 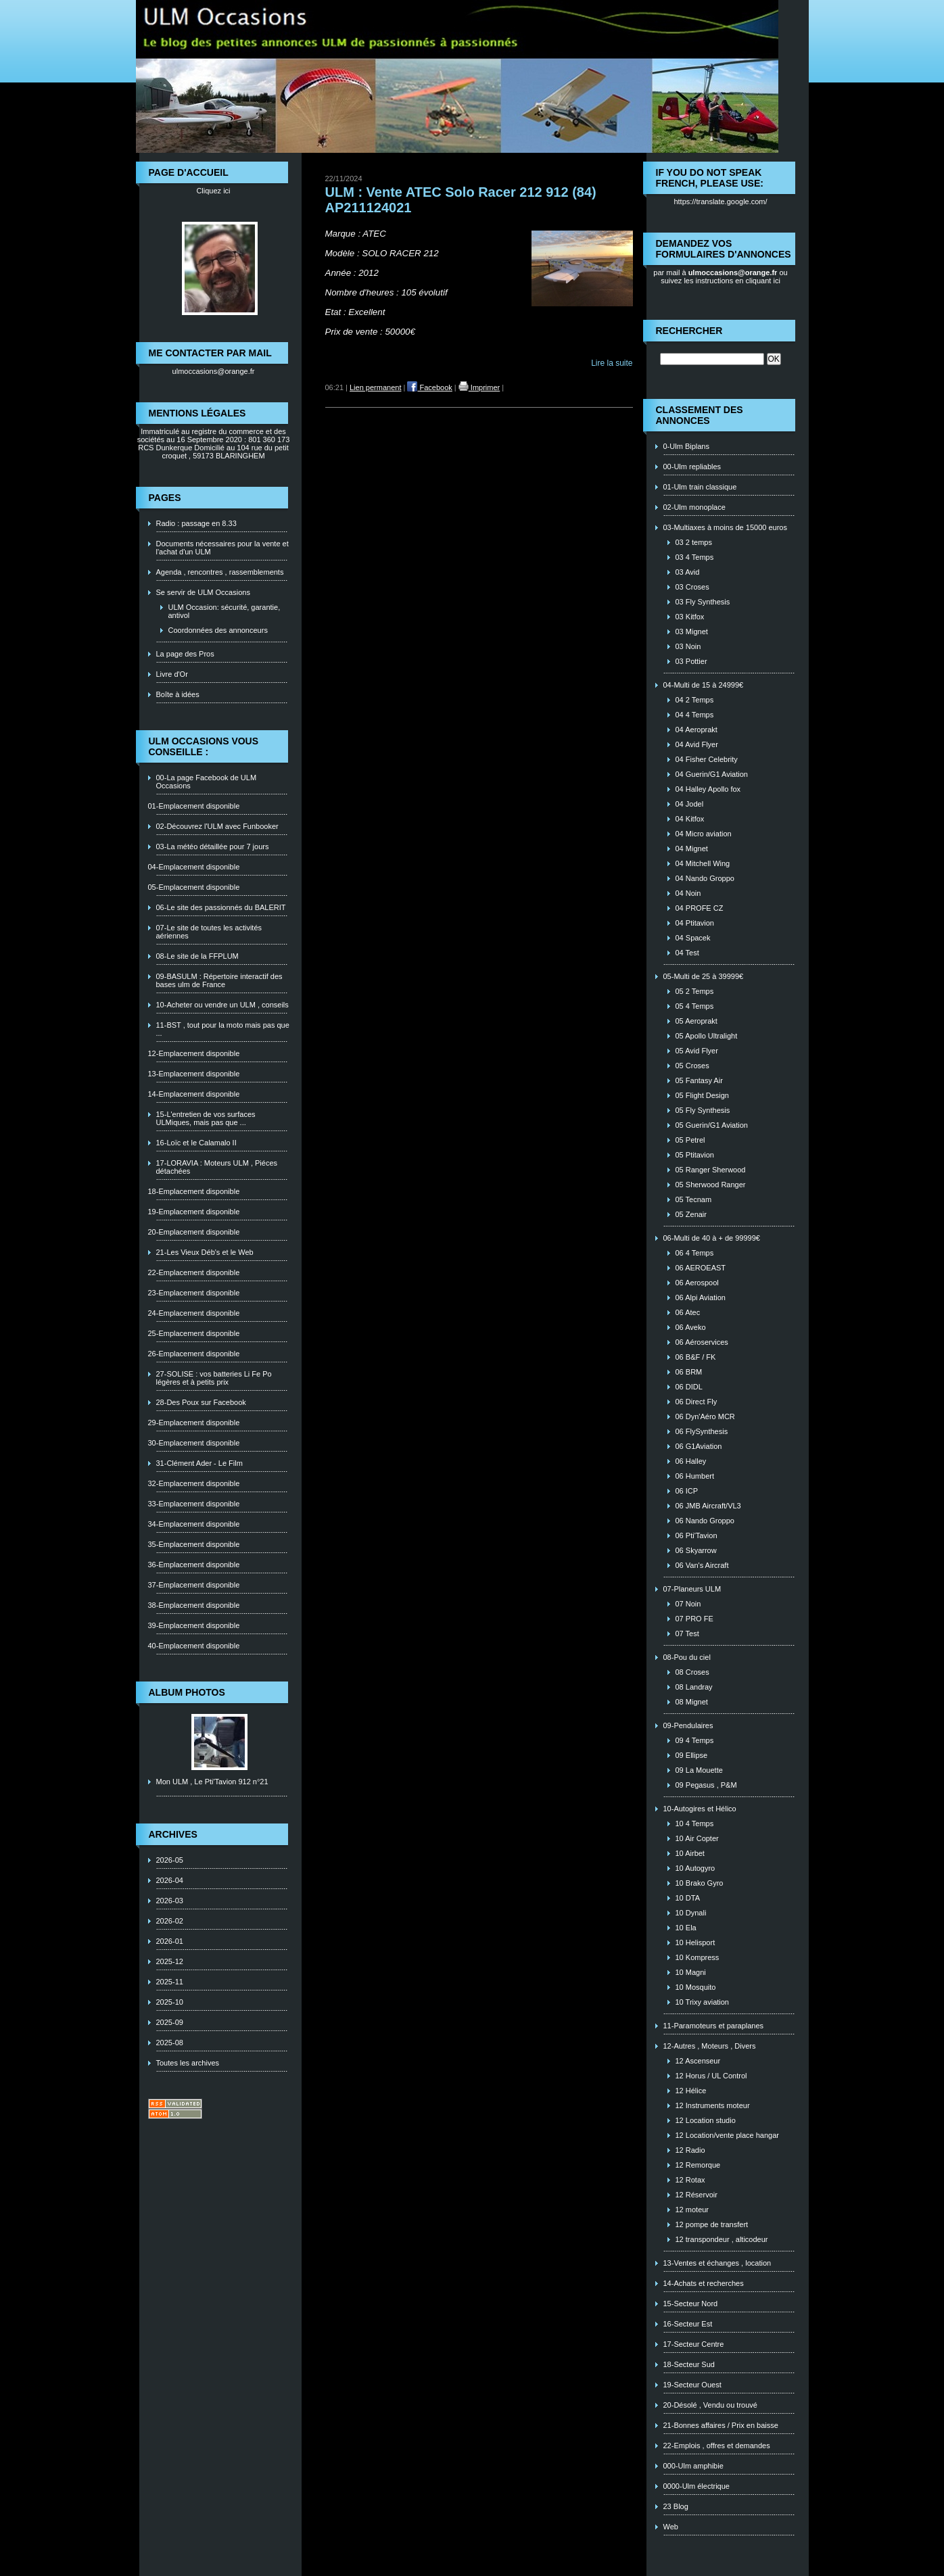 I want to click on 2025-11, so click(x=169, y=1982).